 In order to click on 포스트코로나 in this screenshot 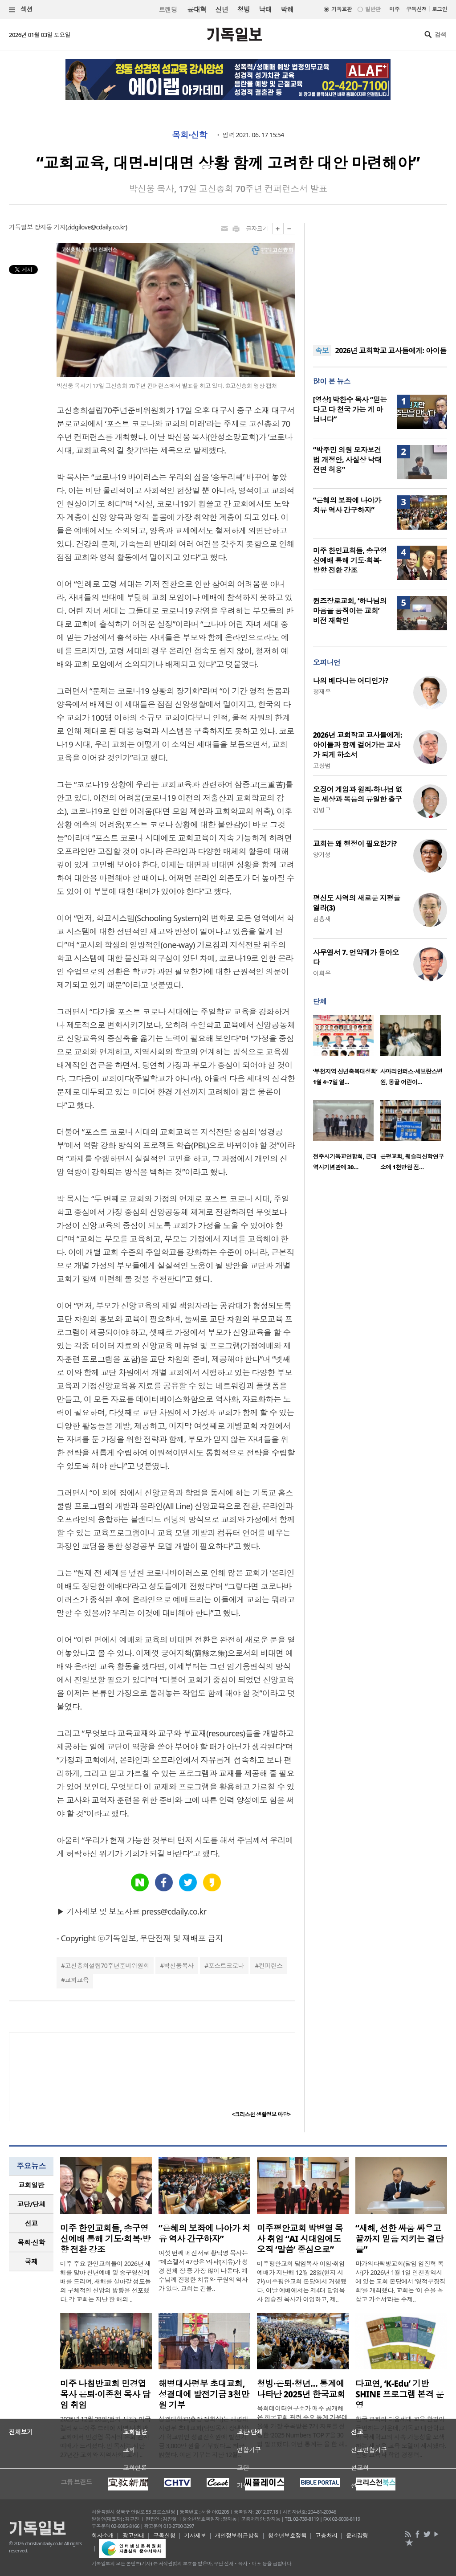, I will do `click(226, 1965)`.